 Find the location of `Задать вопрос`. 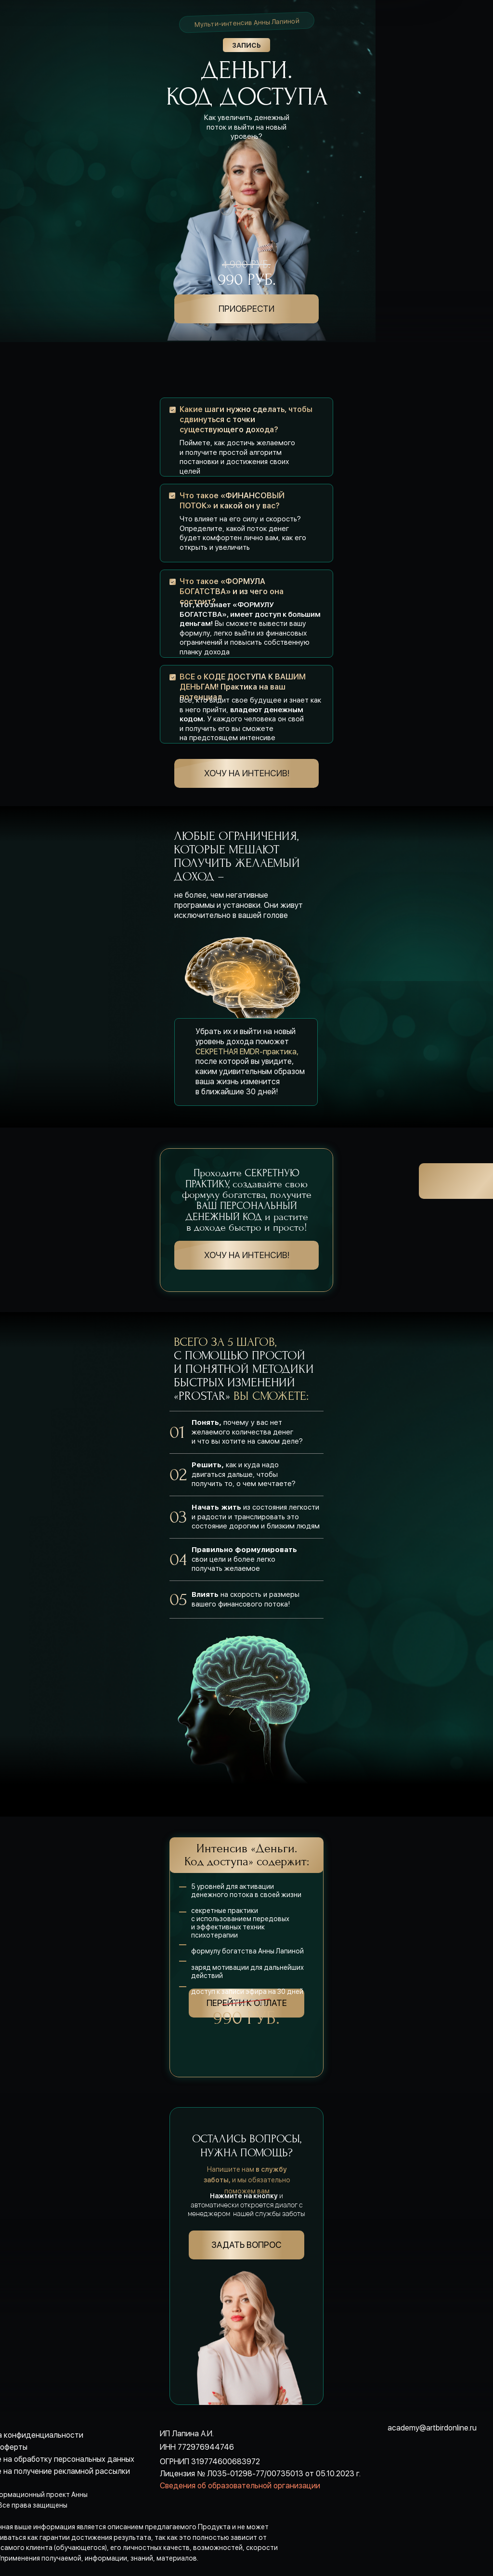

Задать вопрос is located at coordinates (246, 2245).